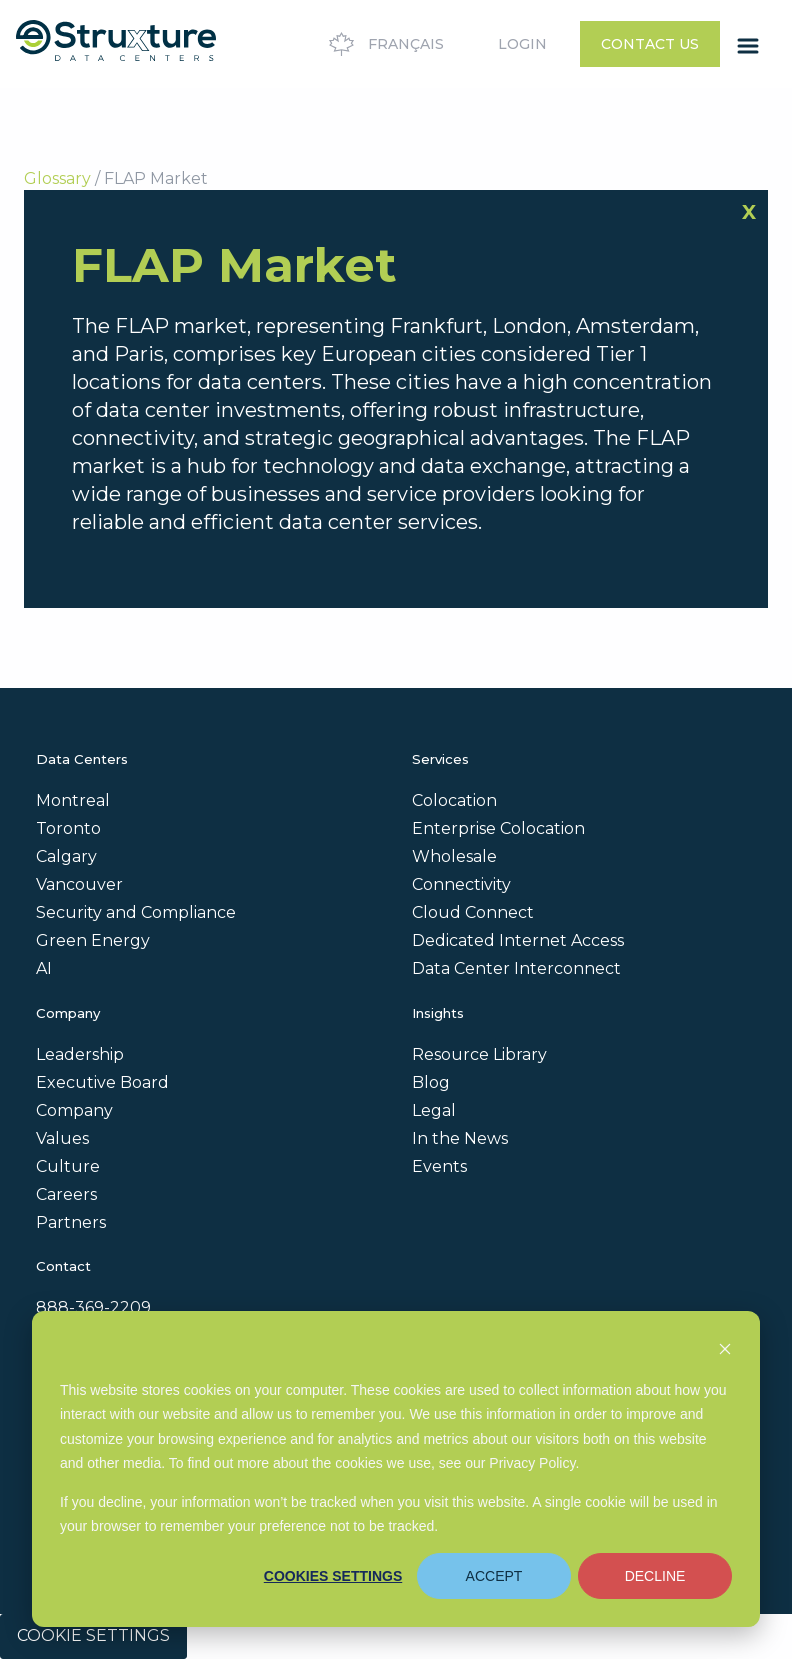 Image resolution: width=792 pixels, height=1659 pixels. What do you see at coordinates (434, 1110) in the screenshot?
I see `Legal` at bounding box center [434, 1110].